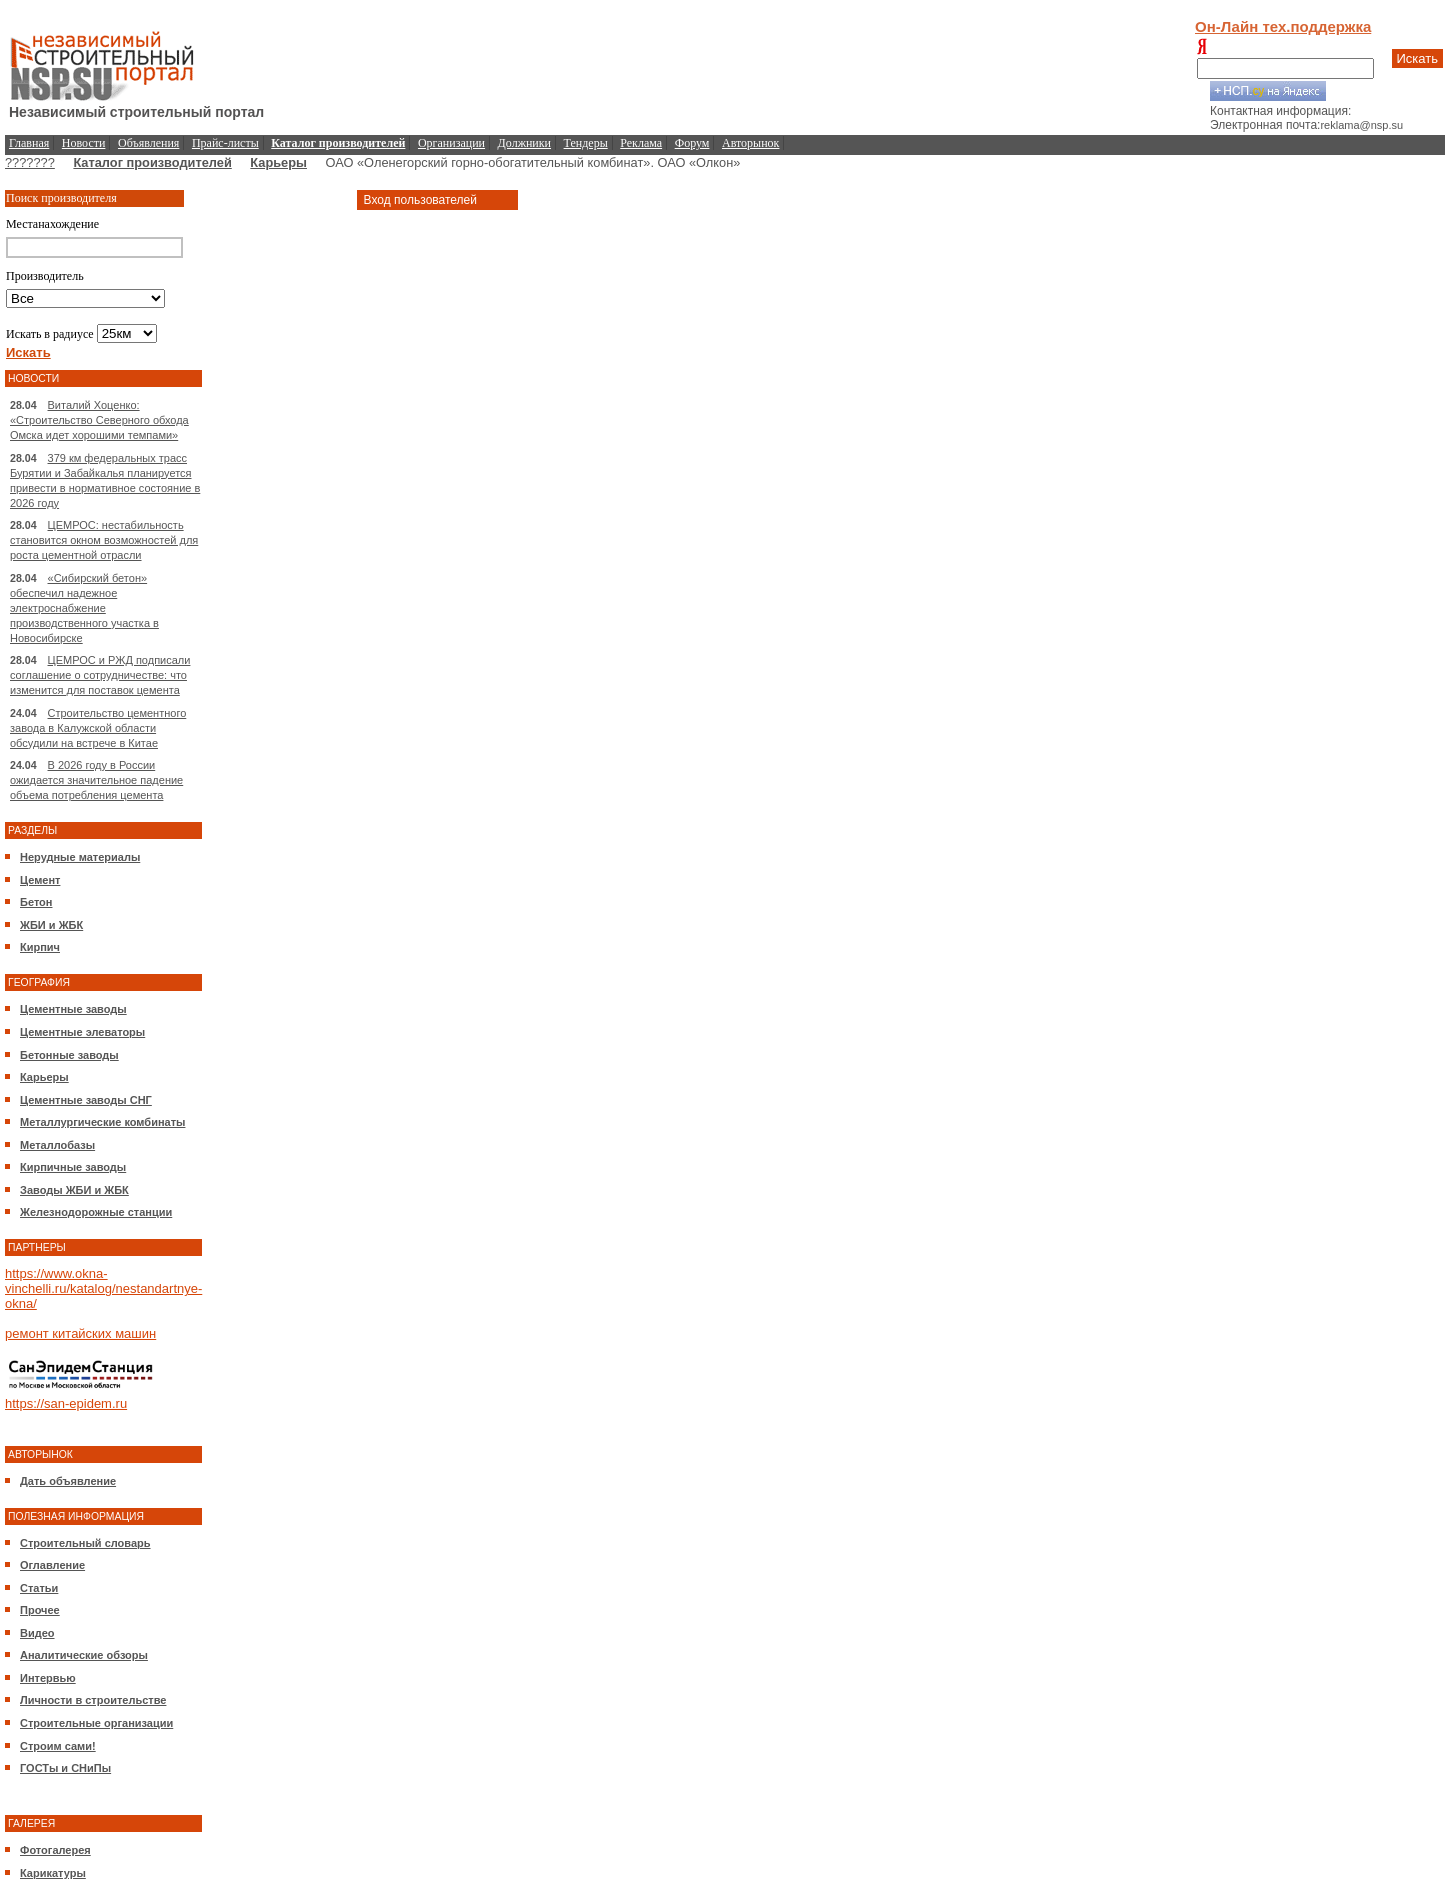 The image size is (1450, 1900). Describe the element at coordinates (82, 1032) in the screenshot. I see `Цементные элеваторы` at that location.